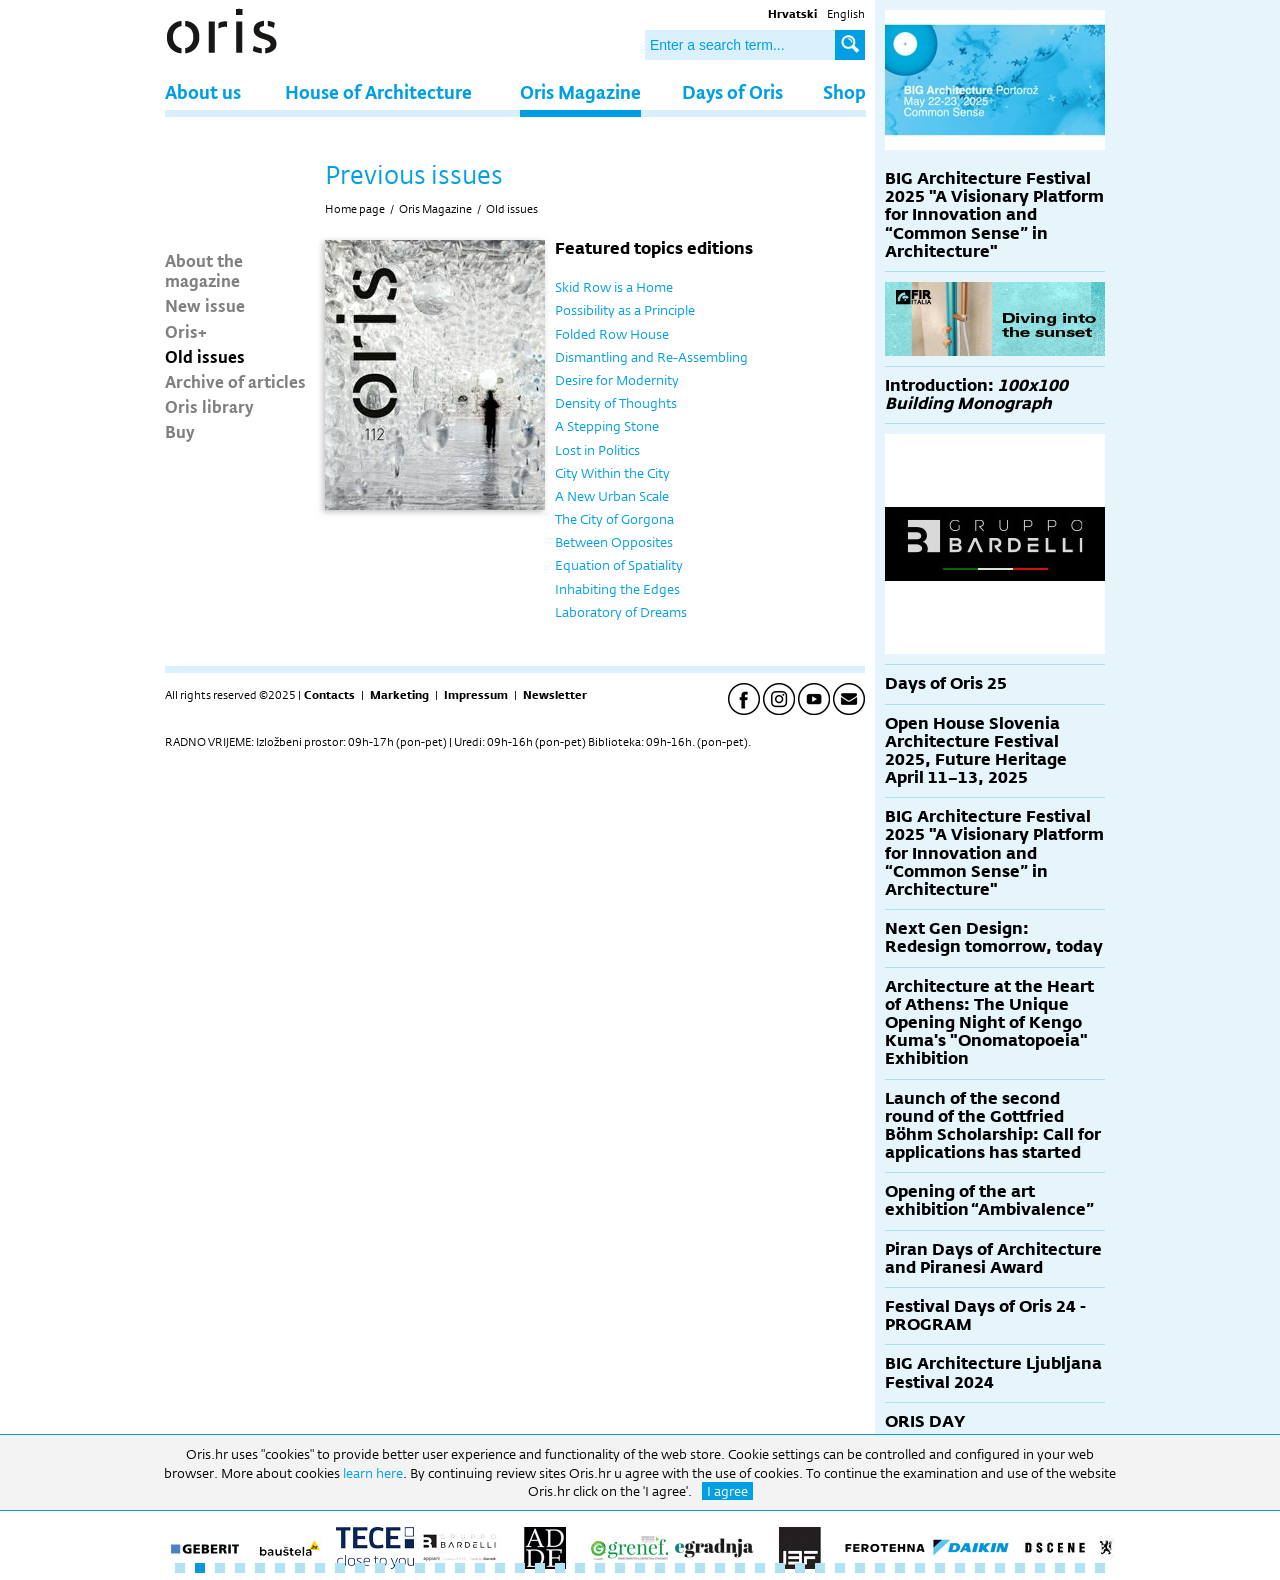 The width and height of the screenshot is (1280, 1580). I want to click on 14, so click(440, 1568).